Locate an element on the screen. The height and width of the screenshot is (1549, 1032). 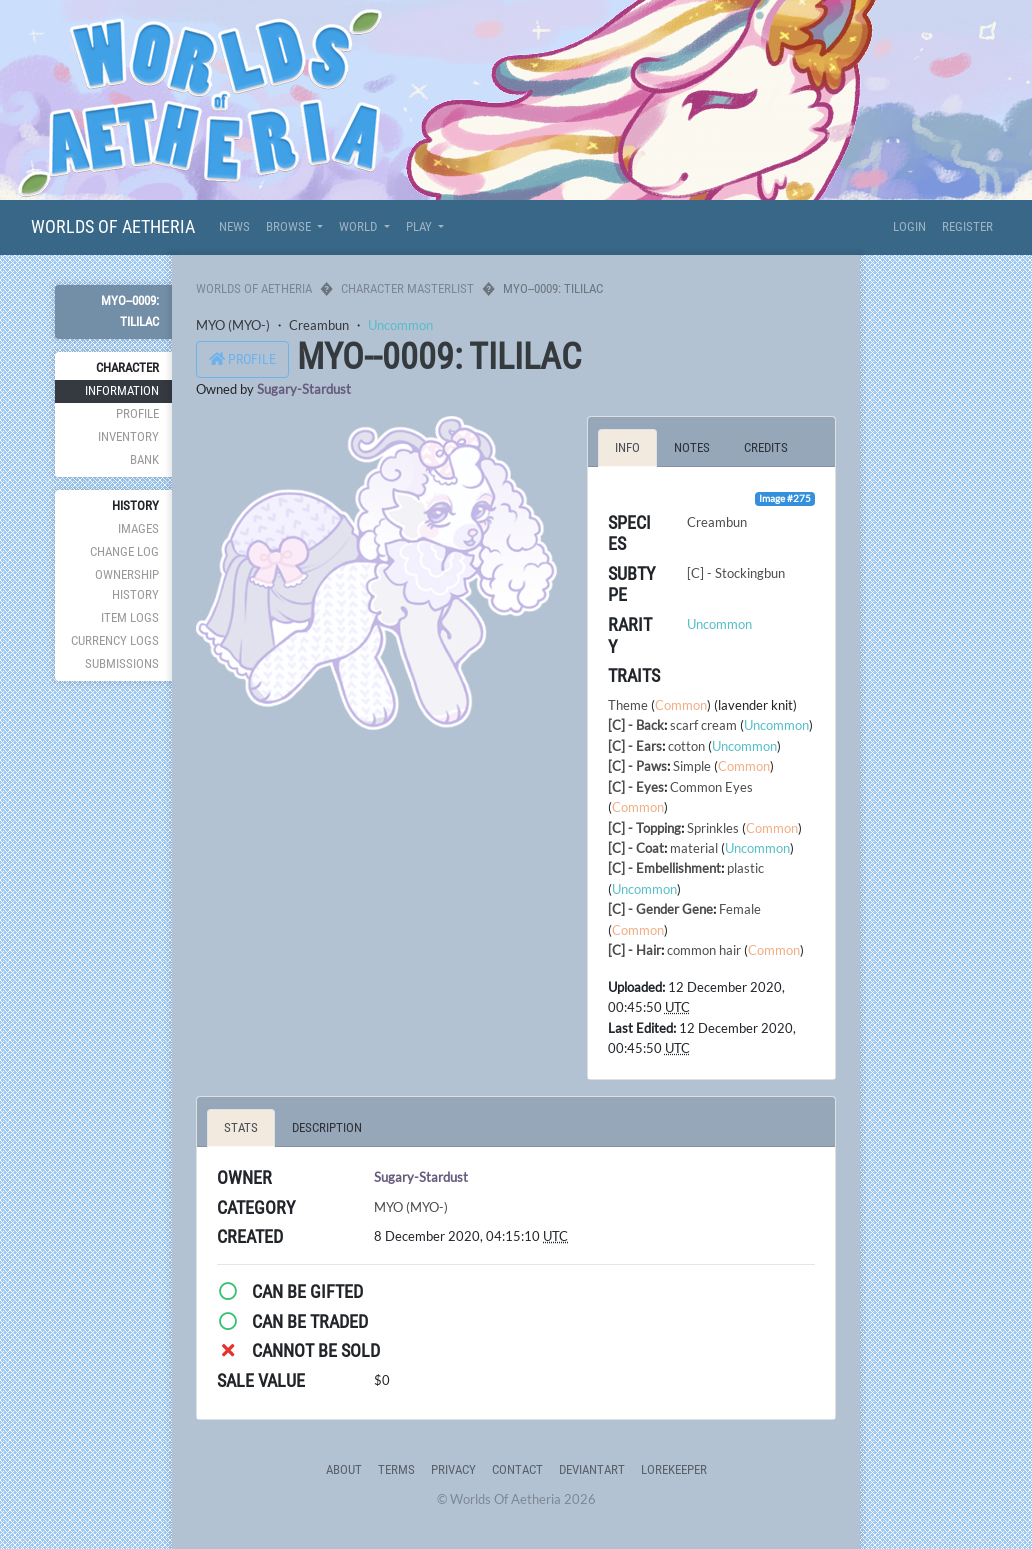
Uncommon is located at coordinates (400, 325).